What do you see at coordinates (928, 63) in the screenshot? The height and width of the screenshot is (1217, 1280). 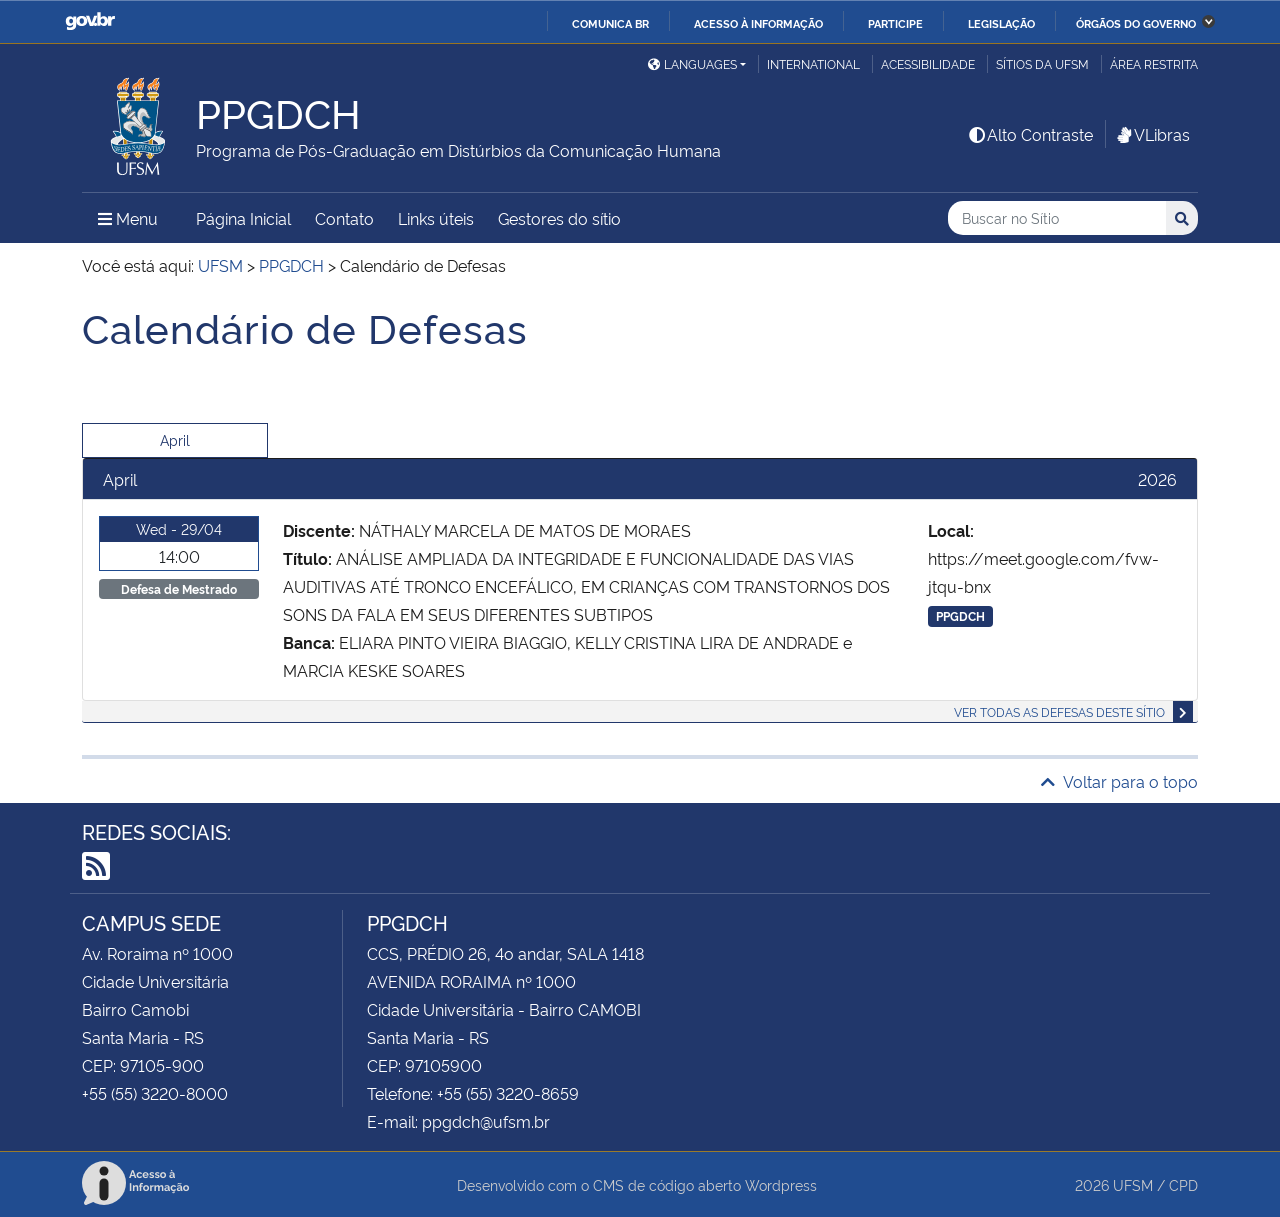 I see `Acessibilidade` at bounding box center [928, 63].